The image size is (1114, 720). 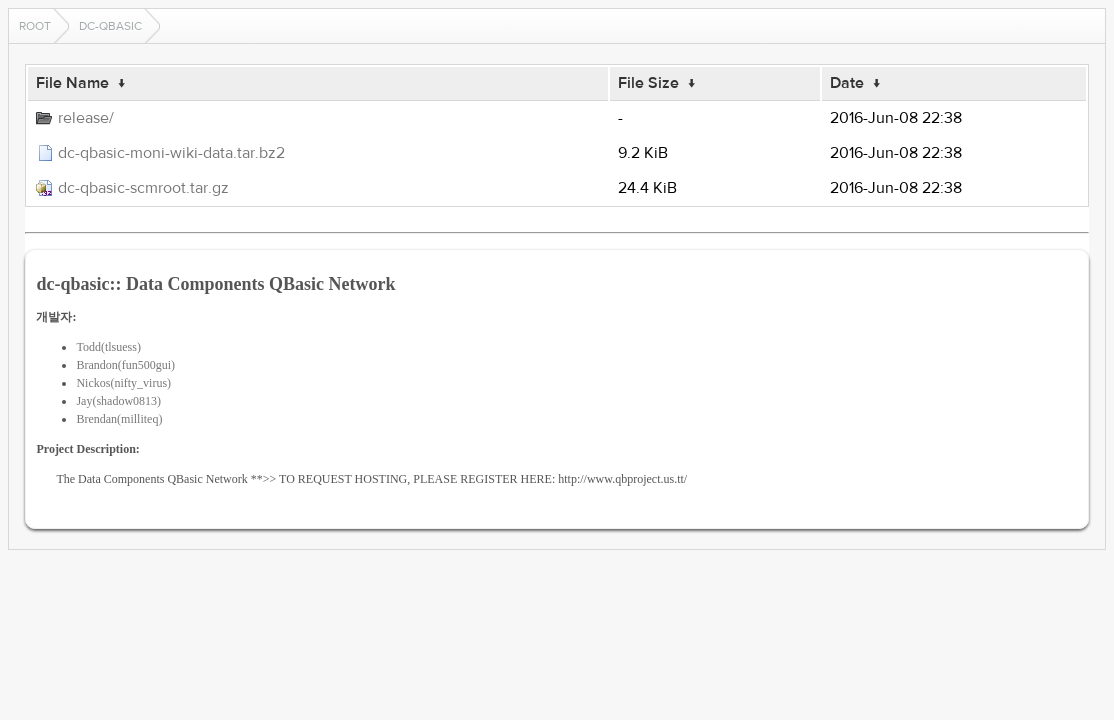 What do you see at coordinates (171, 153) in the screenshot?
I see `dc-qbasic-moni-wiki-data.tar.bz2` at bounding box center [171, 153].